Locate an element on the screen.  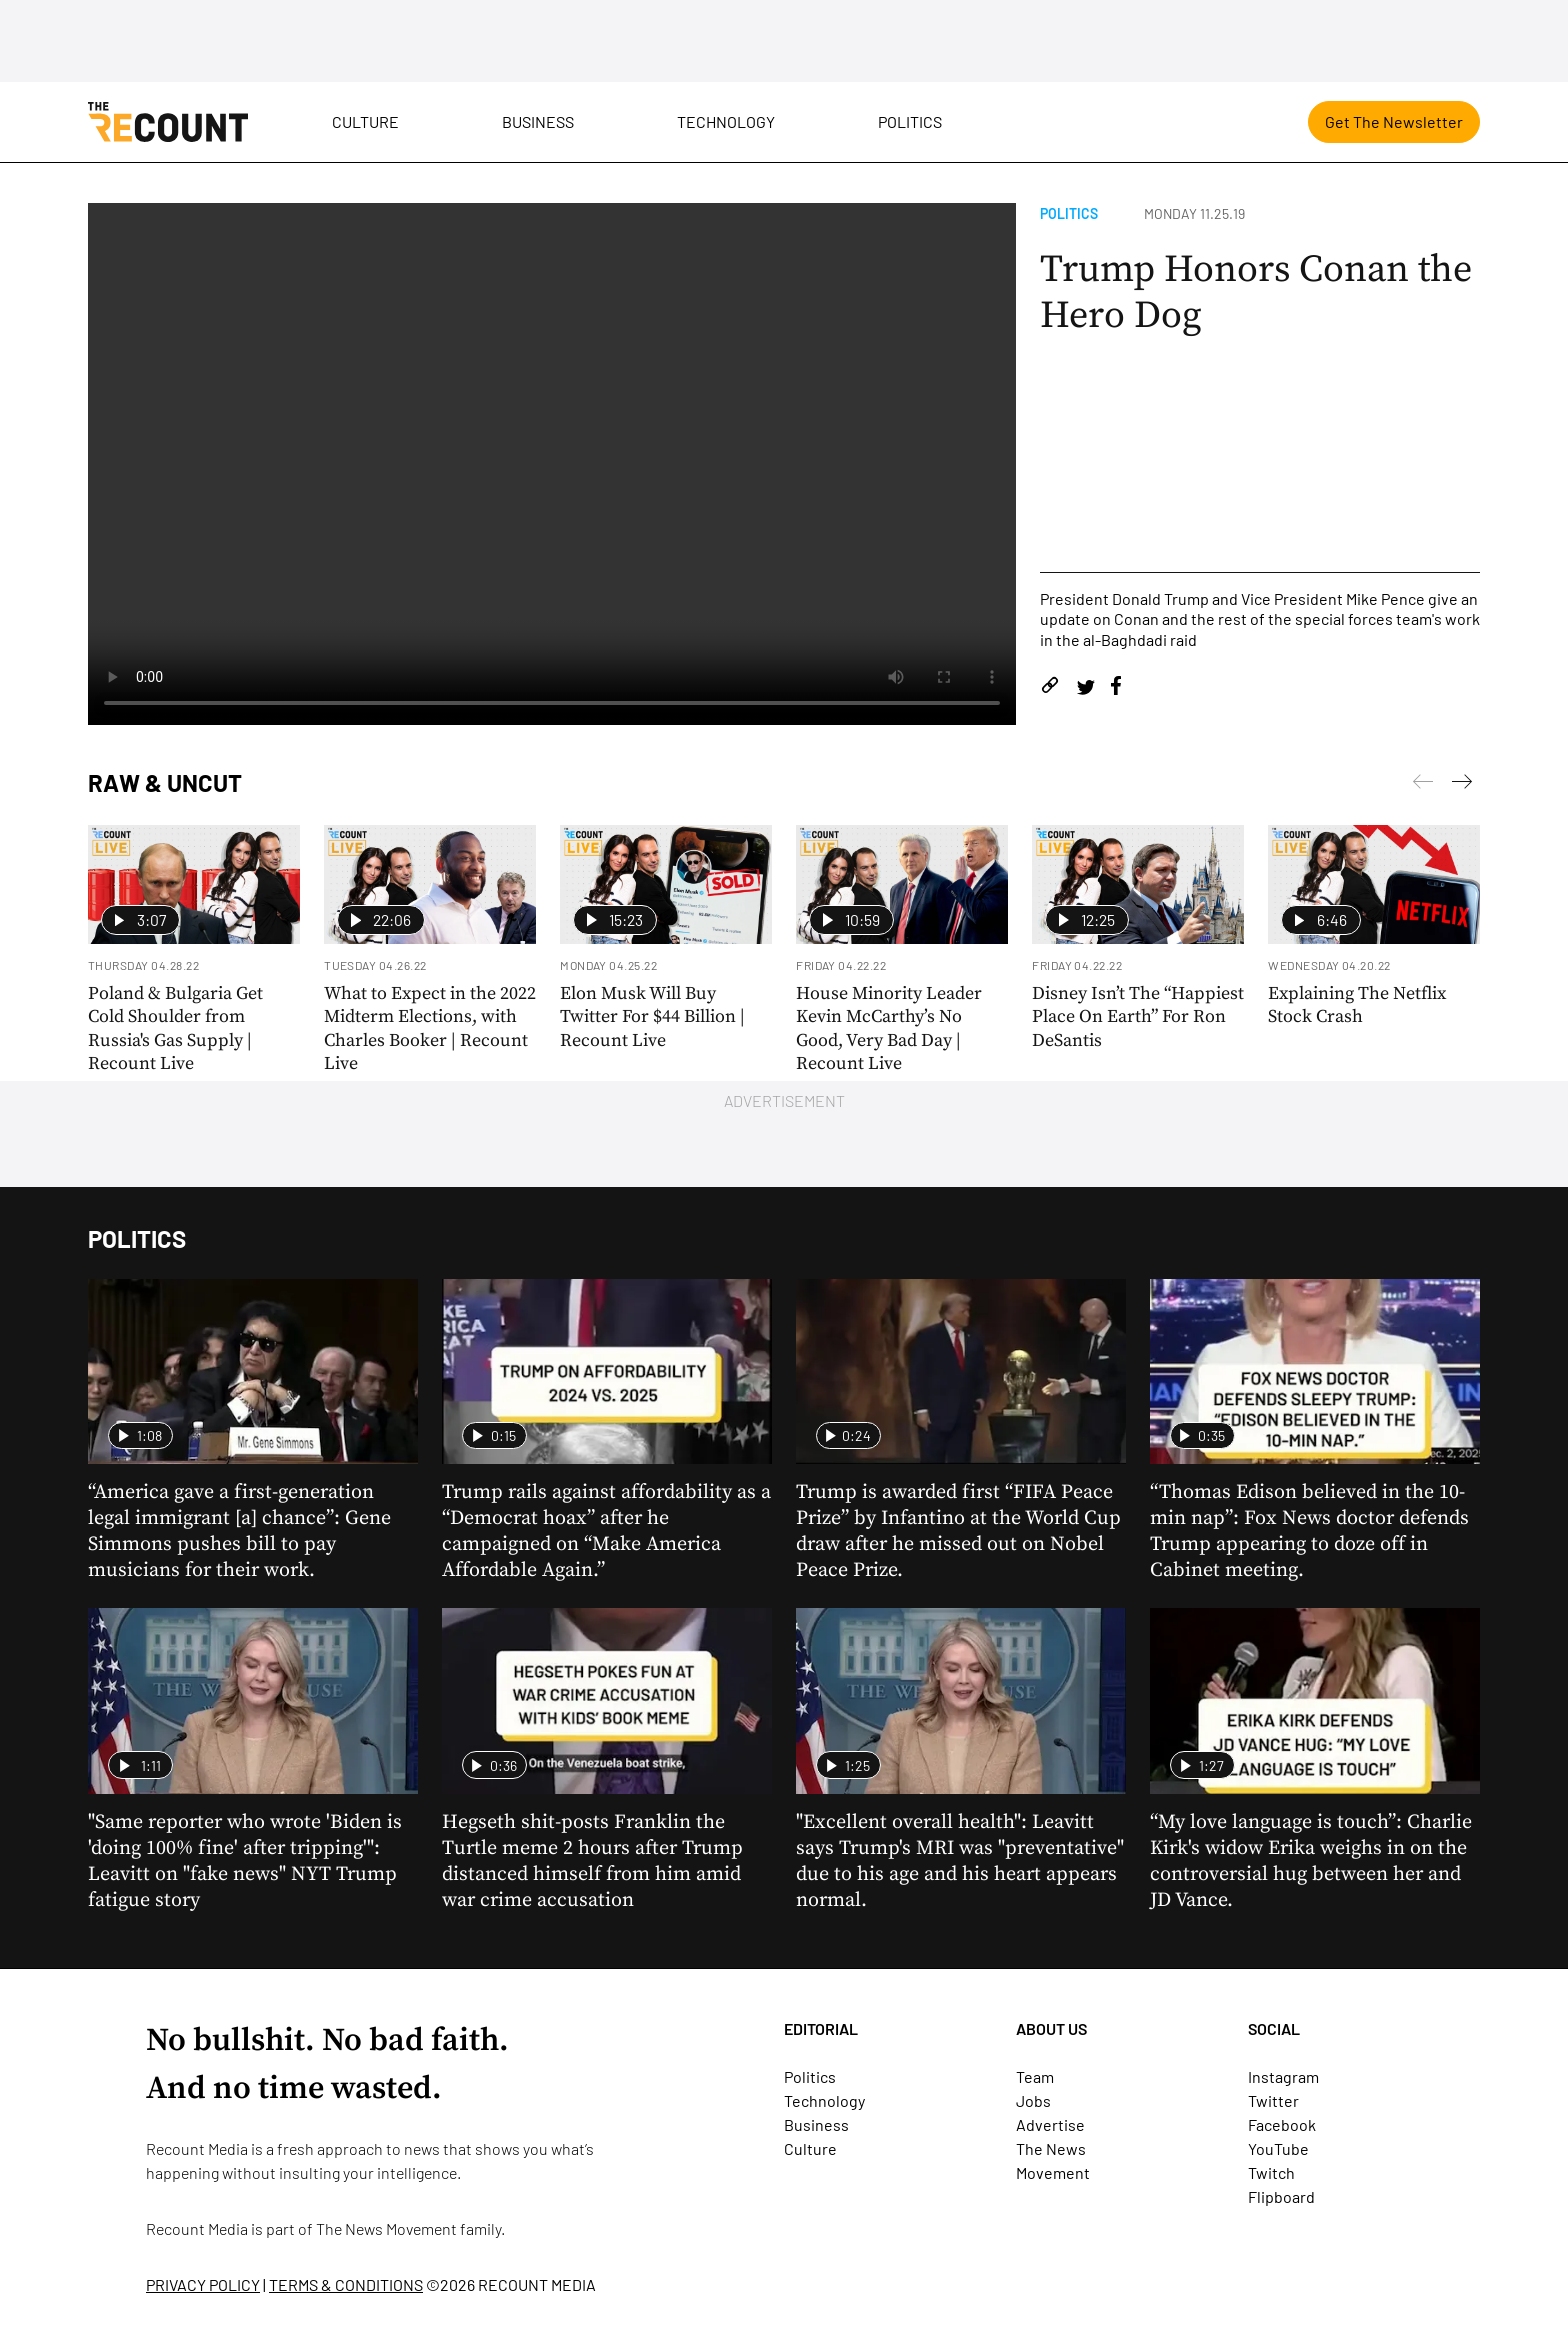
Culture is located at coordinates (365, 121).